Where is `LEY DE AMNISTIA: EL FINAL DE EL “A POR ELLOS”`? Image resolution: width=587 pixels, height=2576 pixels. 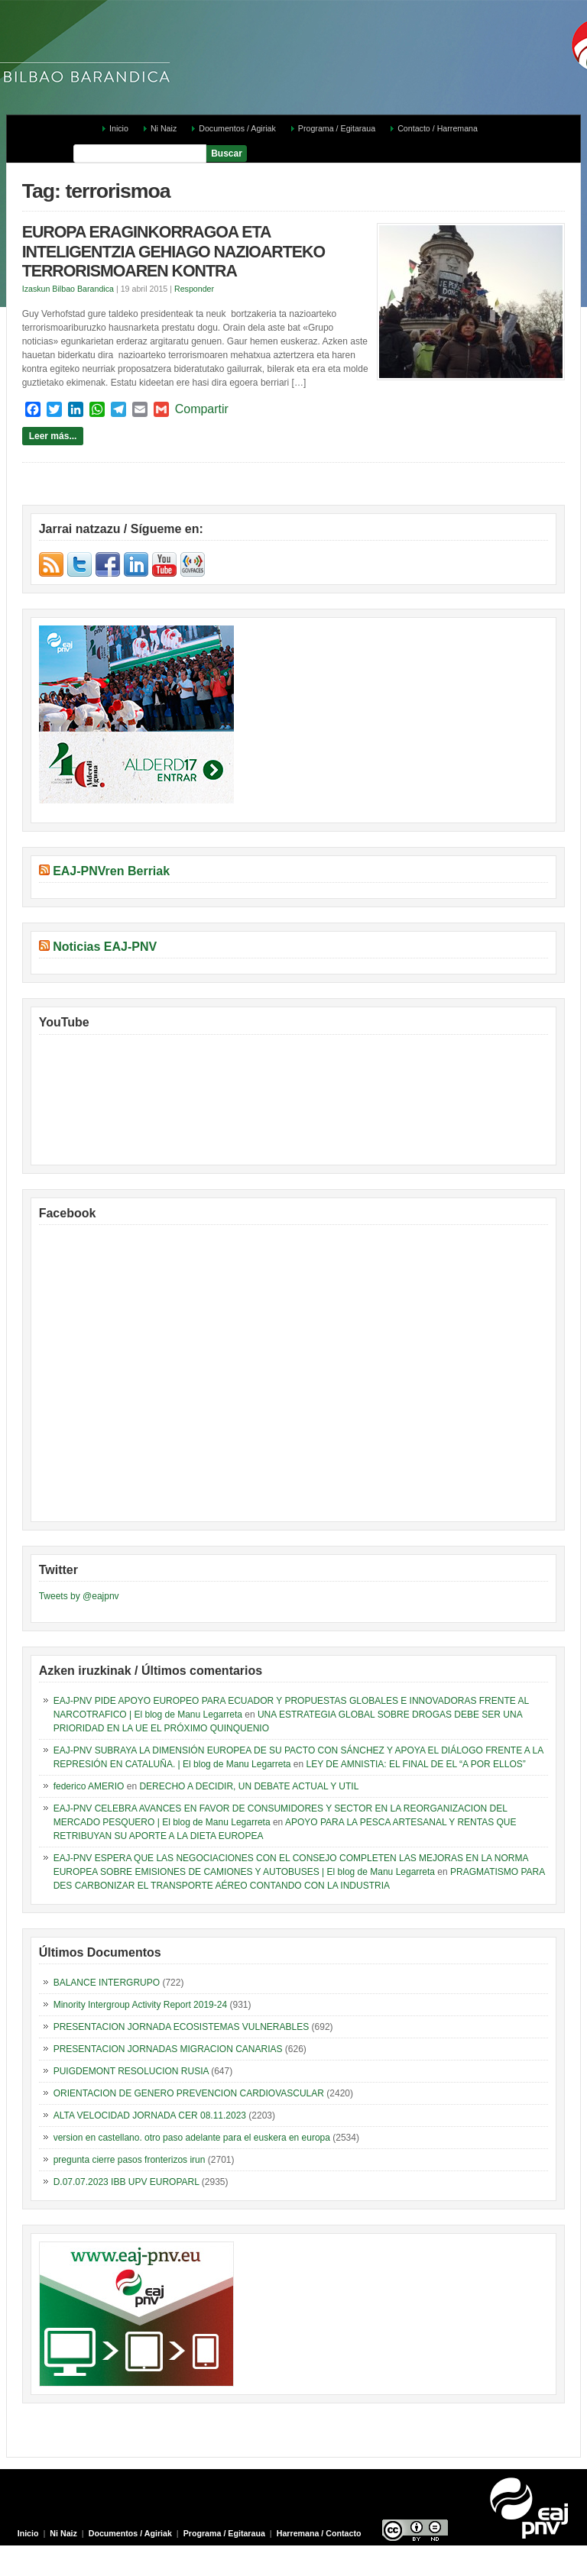
LEY DE AMNISTIA: EL FINAL DE EL “A POR ELLOS” is located at coordinates (416, 1764).